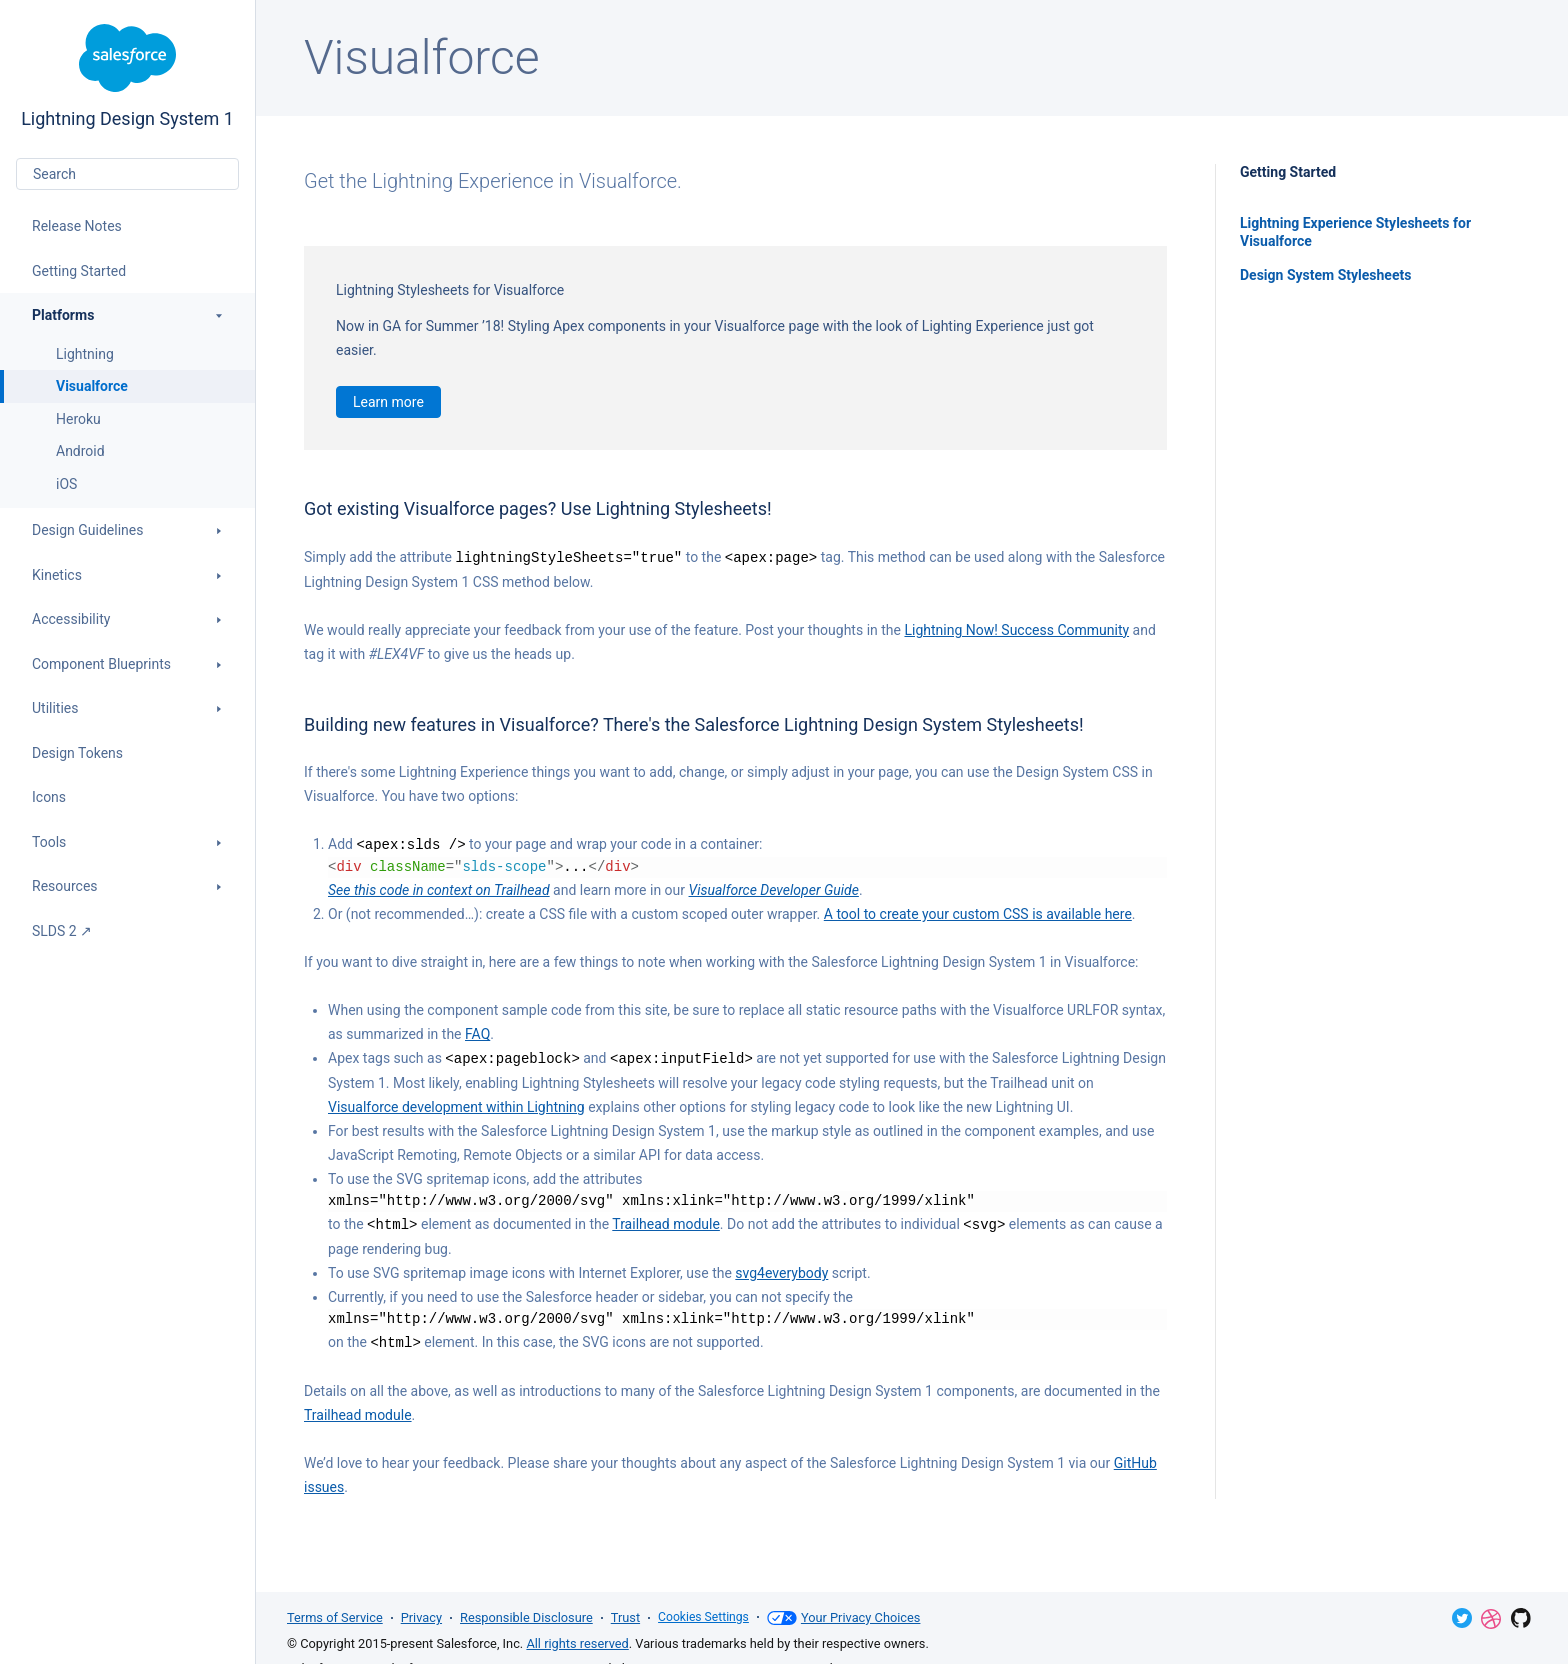 This screenshot has height=1664, width=1568. I want to click on Responsible Disclosure, so click(526, 1617).